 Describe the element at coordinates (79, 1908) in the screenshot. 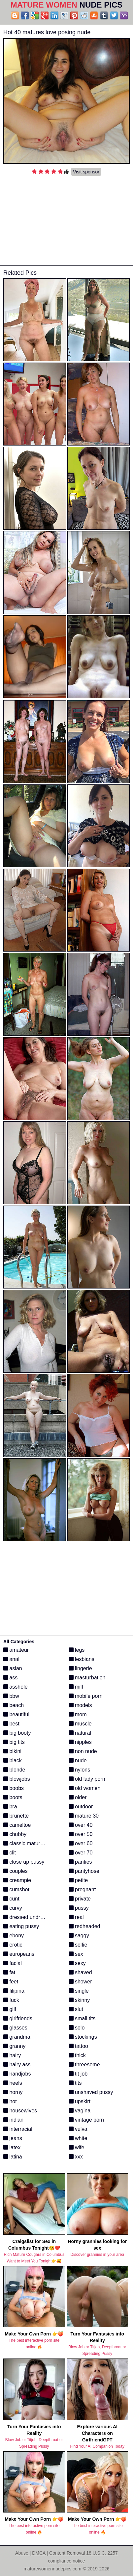

I see `pussy` at that location.